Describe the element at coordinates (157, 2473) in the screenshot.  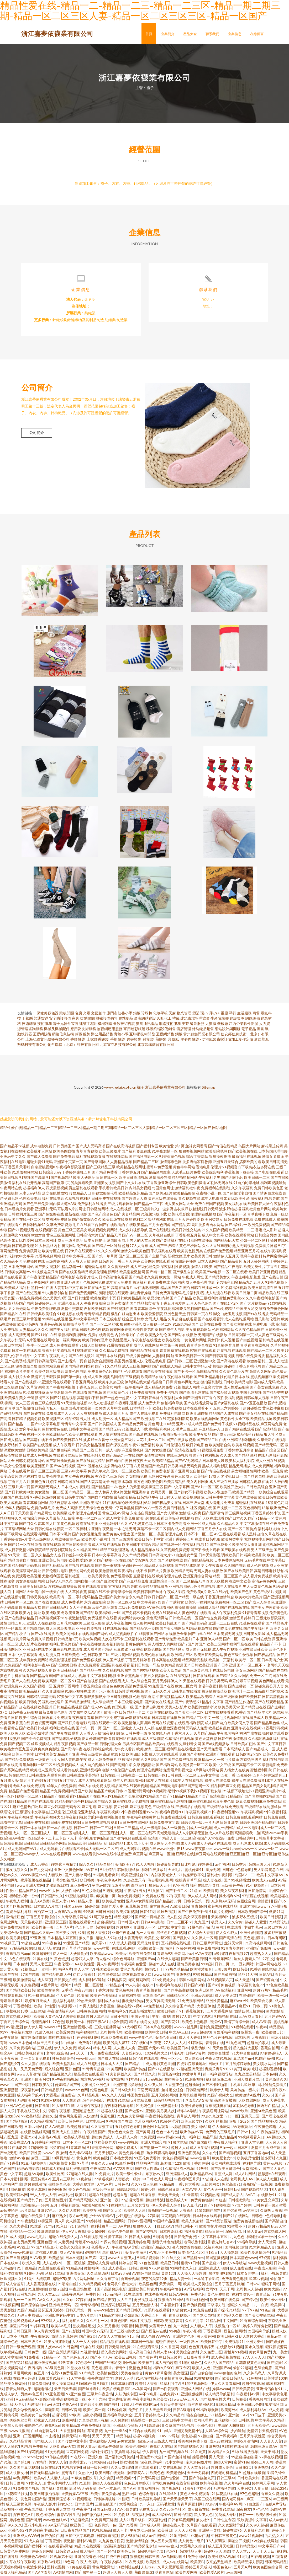
I see `欧美色色` at that location.